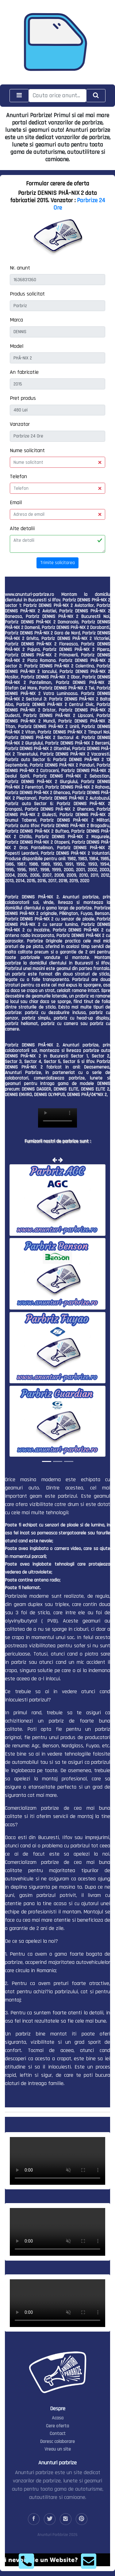  Describe the element at coordinates (57, 2418) in the screenshot. I see `Acasa` at that location.